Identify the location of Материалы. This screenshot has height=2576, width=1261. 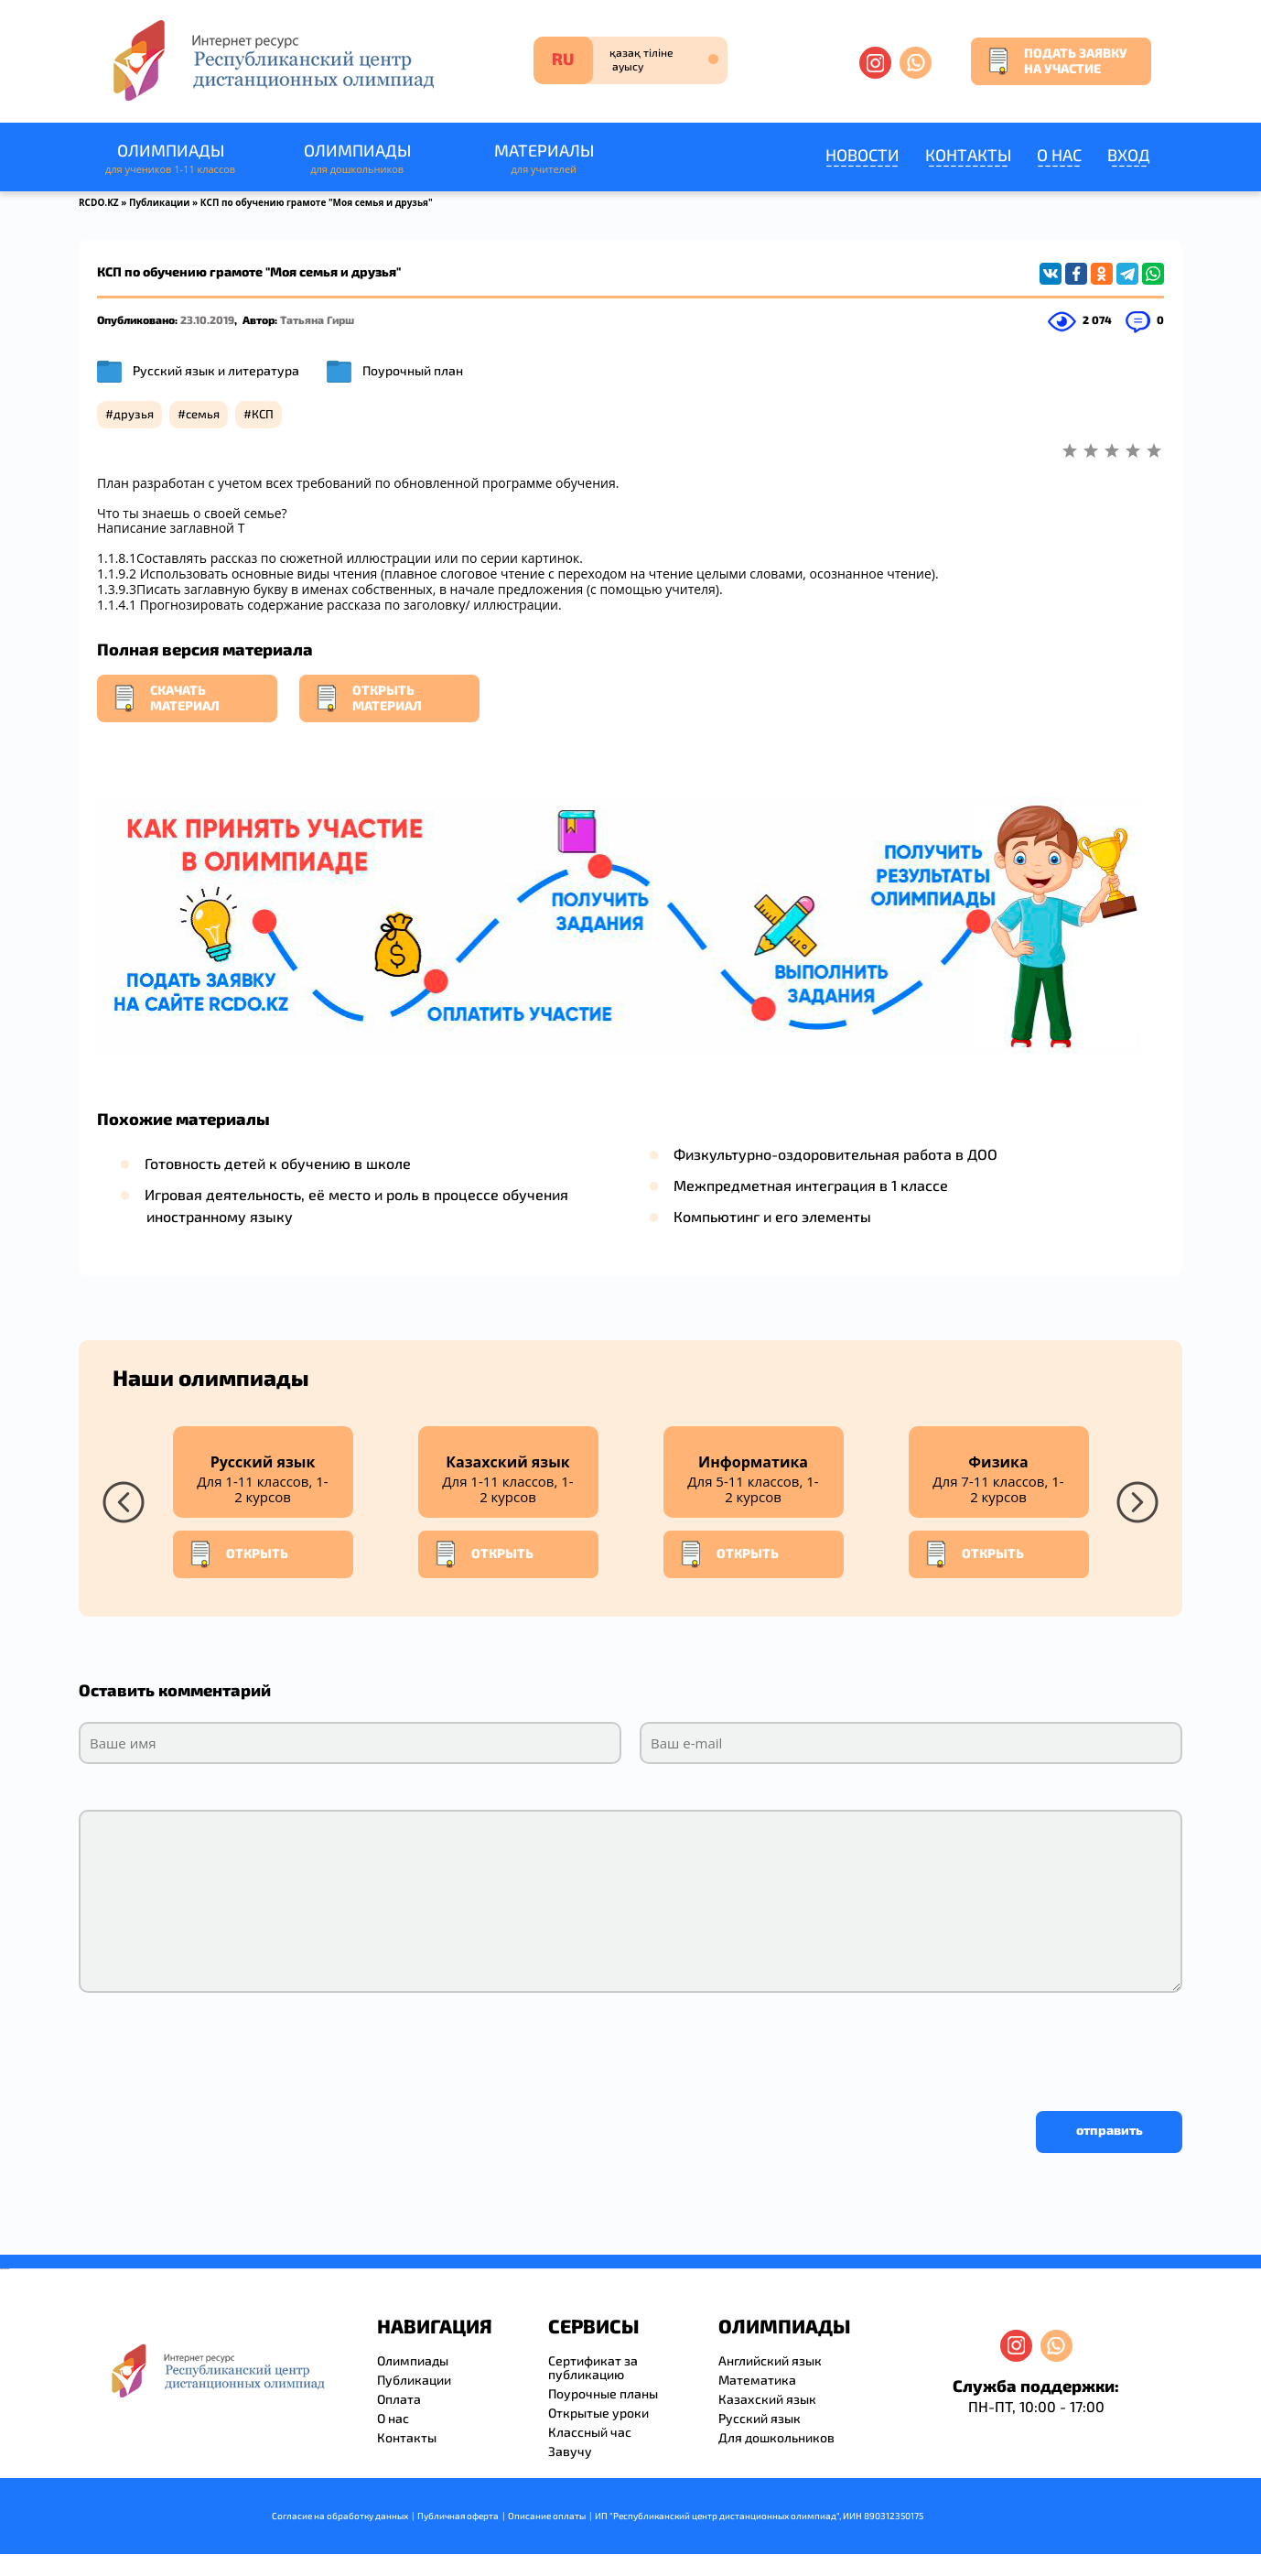
(543, 159).